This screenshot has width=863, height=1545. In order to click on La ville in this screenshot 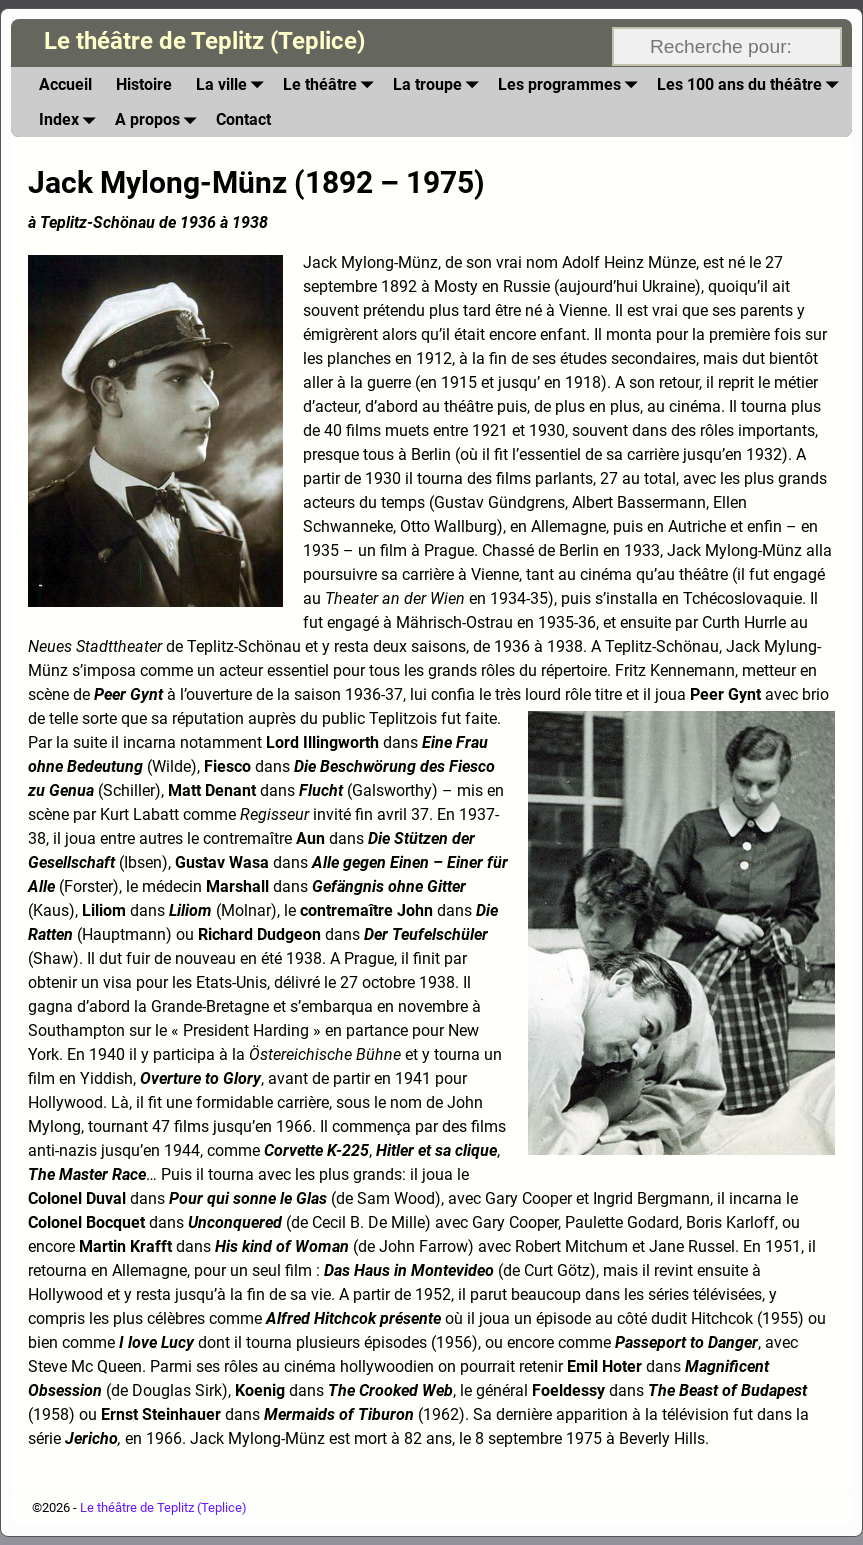, I will do `click(233, 84)`.